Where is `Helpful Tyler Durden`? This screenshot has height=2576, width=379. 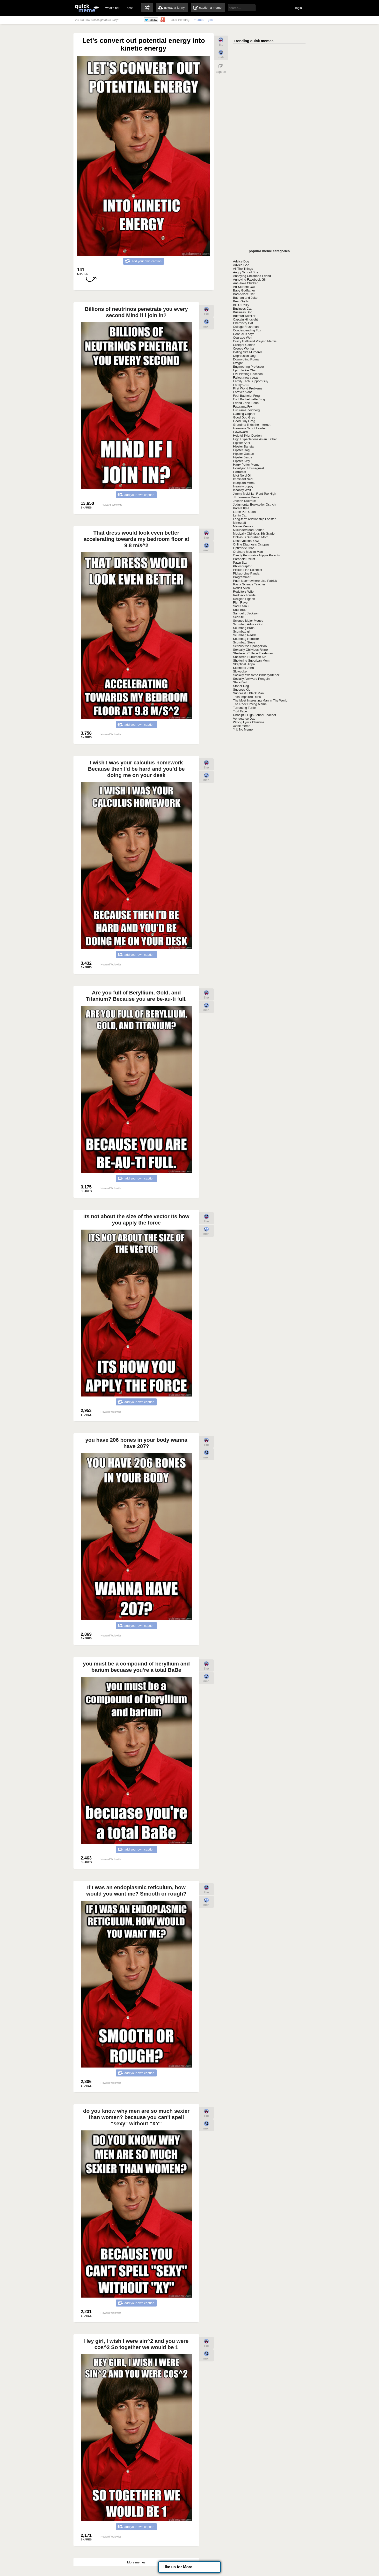 Helpful Tyler Durden is located at coordinates (247, 435).